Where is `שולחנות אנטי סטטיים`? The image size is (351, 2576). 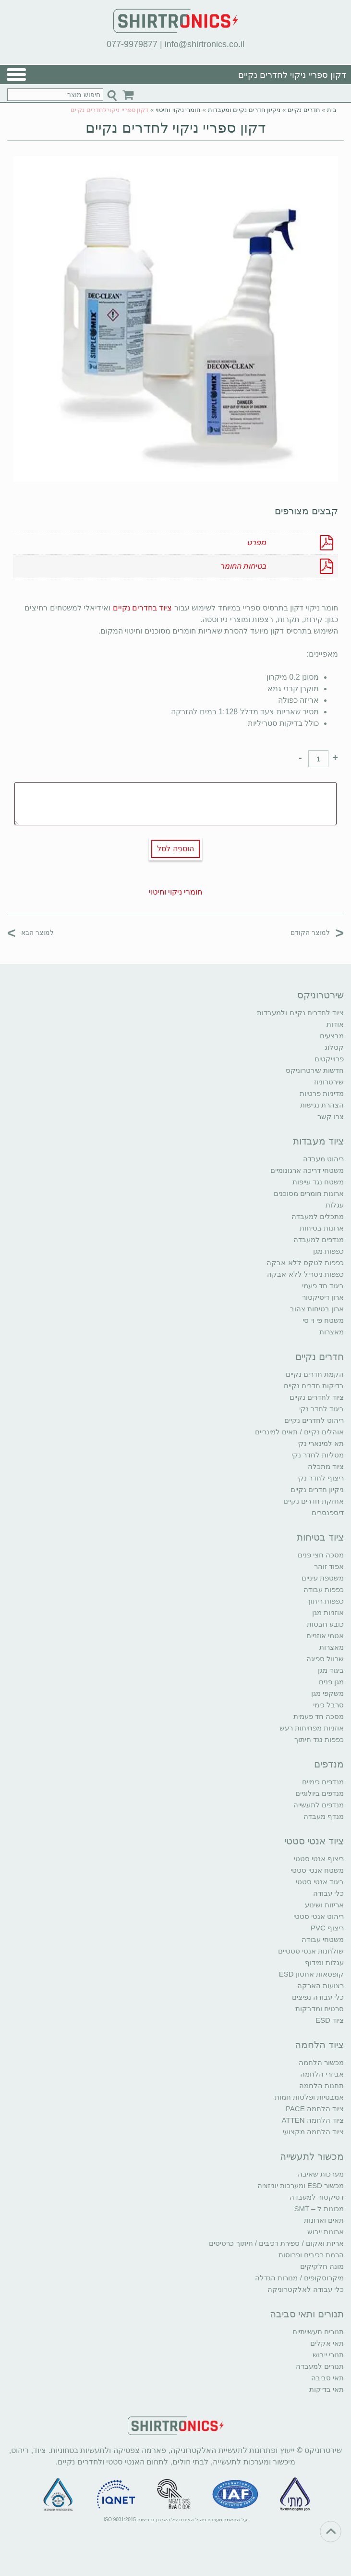 שולחנות אנטי סטטיים is located at coordinates (311, 1951).